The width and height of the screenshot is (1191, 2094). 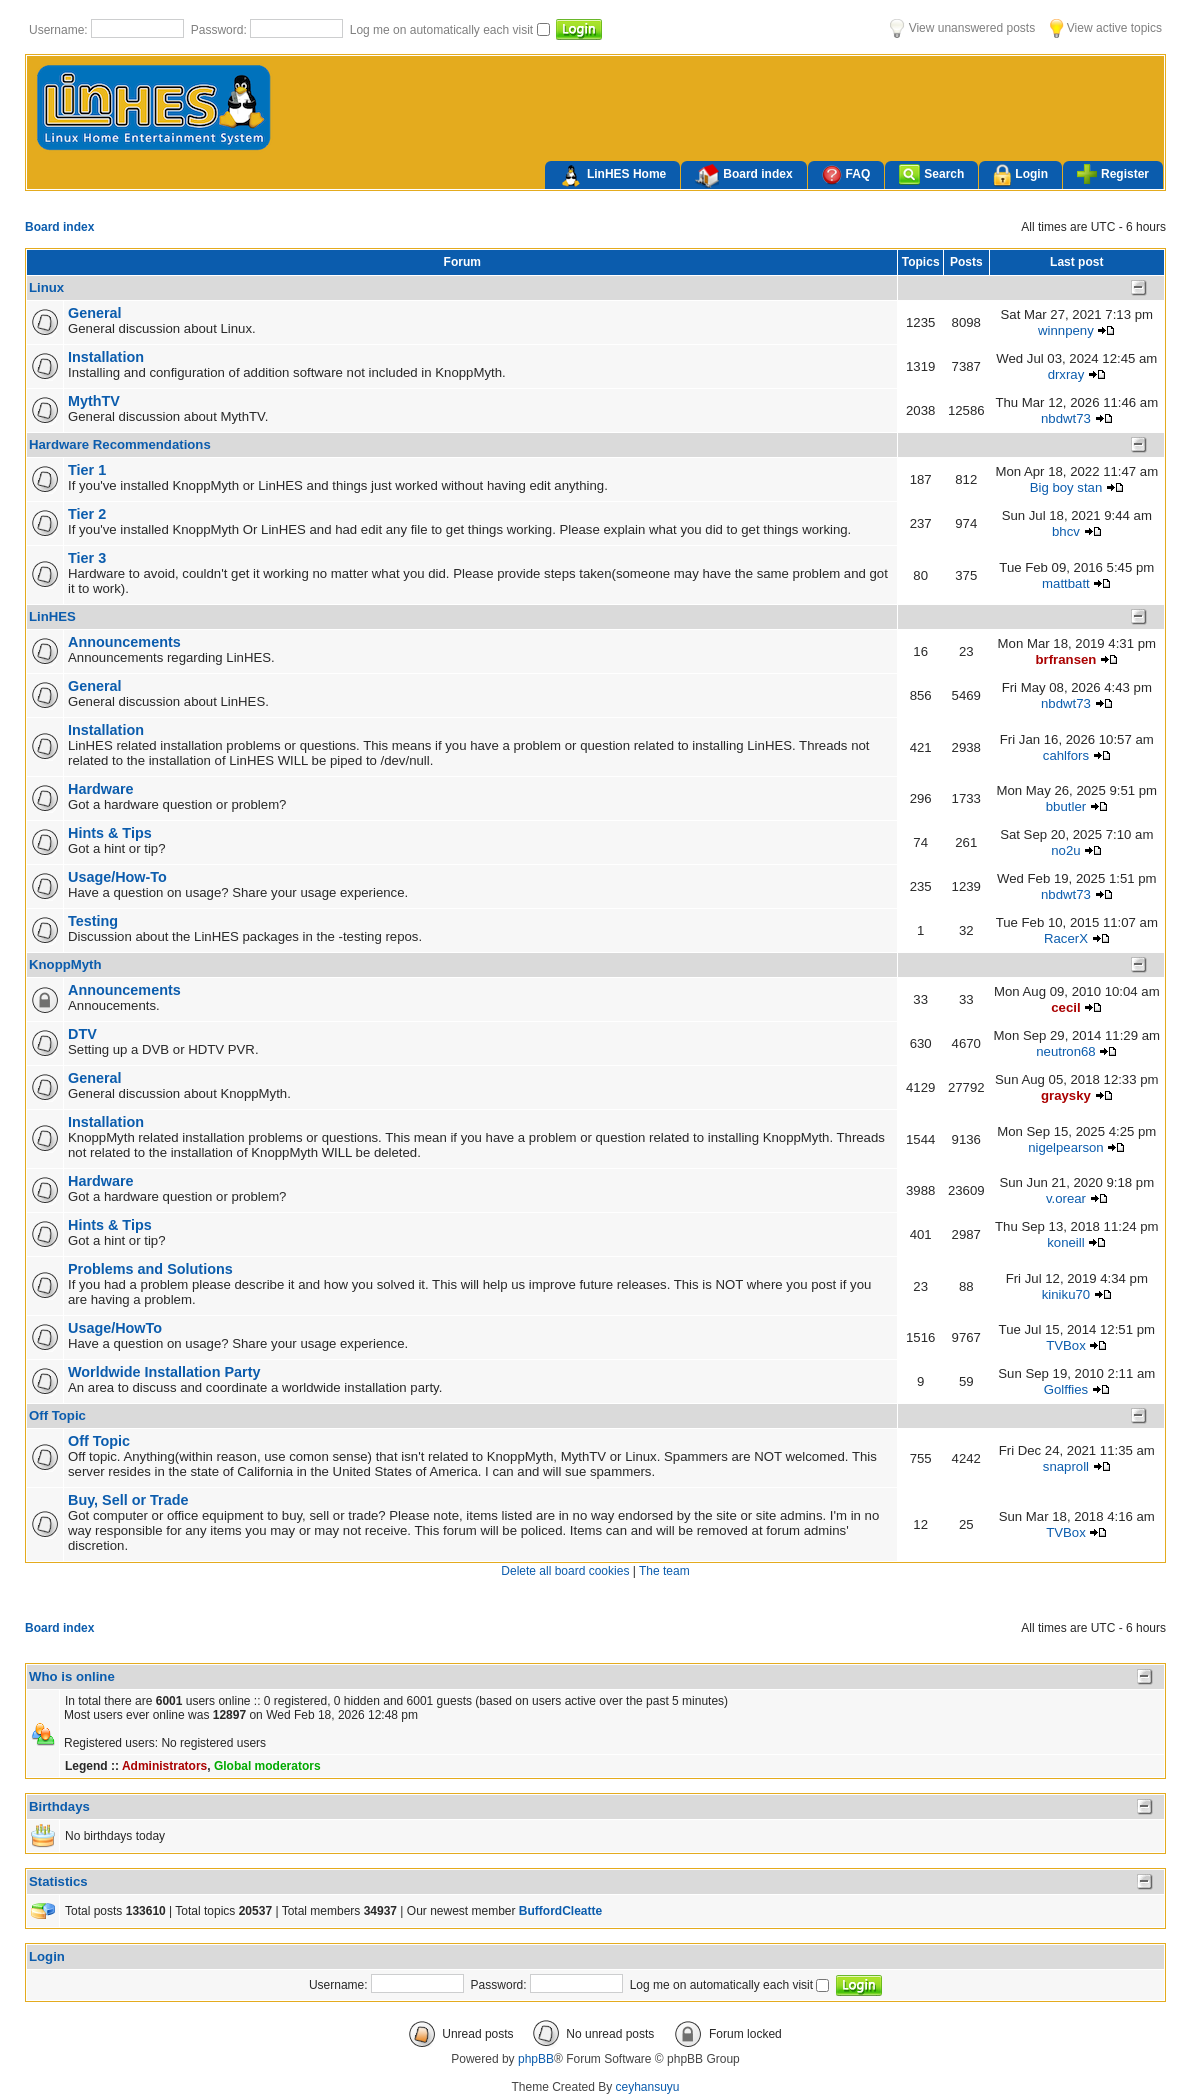 What do you see at coordinates (1066, 806) in the screenshot?
I see `bbutler` at bounding box center [1066, 806].